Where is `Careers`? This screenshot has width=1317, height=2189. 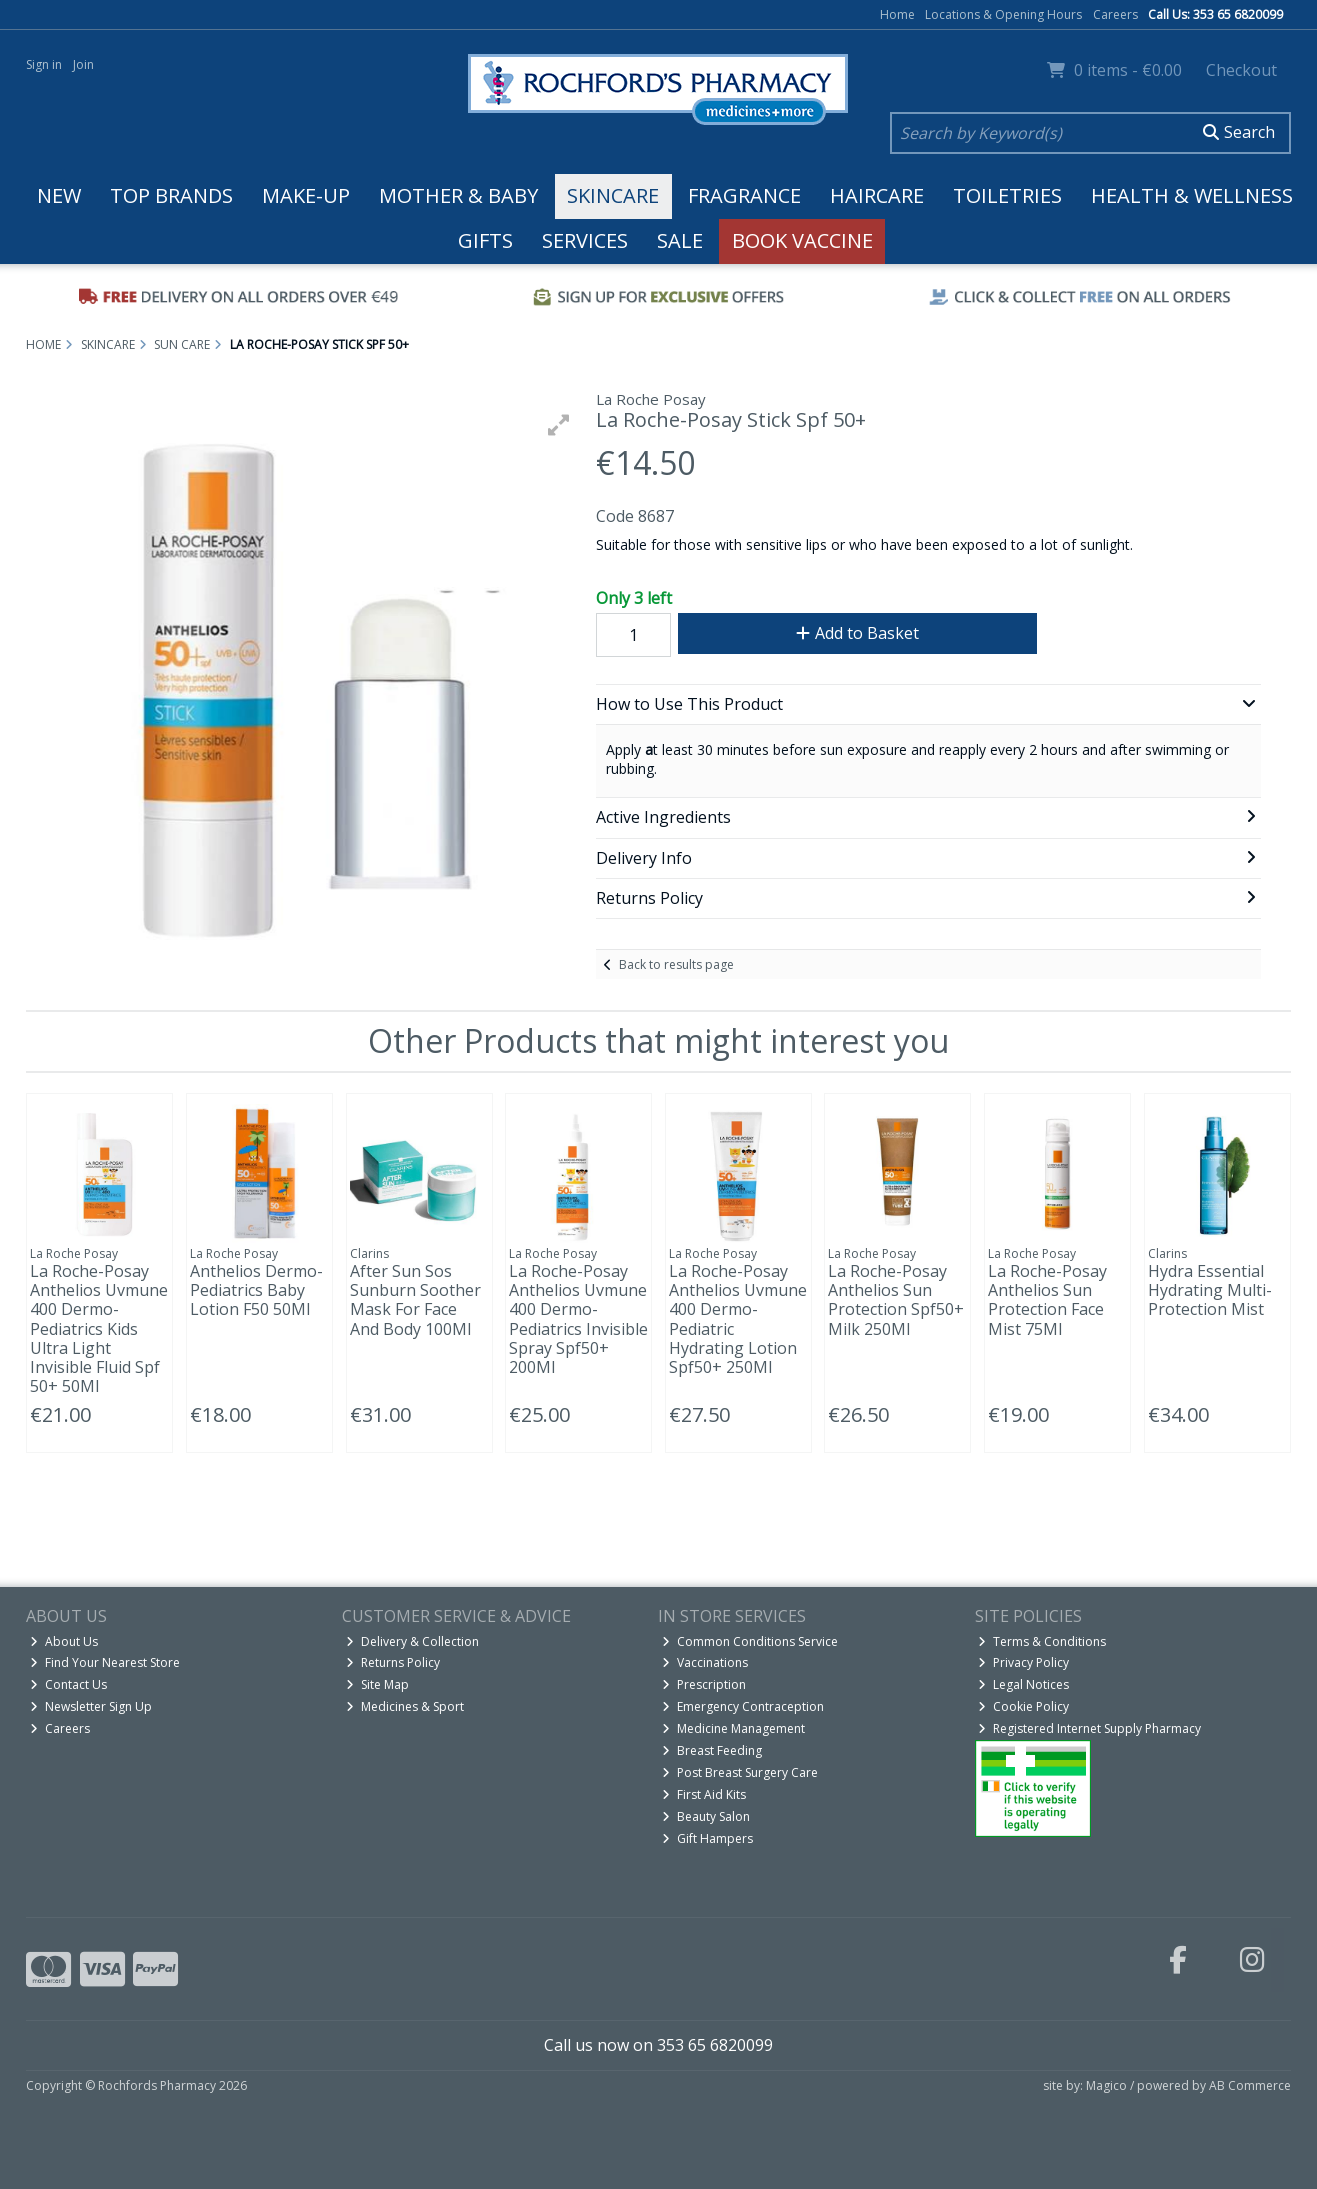 Careers is located at coordinates (1115, 14).